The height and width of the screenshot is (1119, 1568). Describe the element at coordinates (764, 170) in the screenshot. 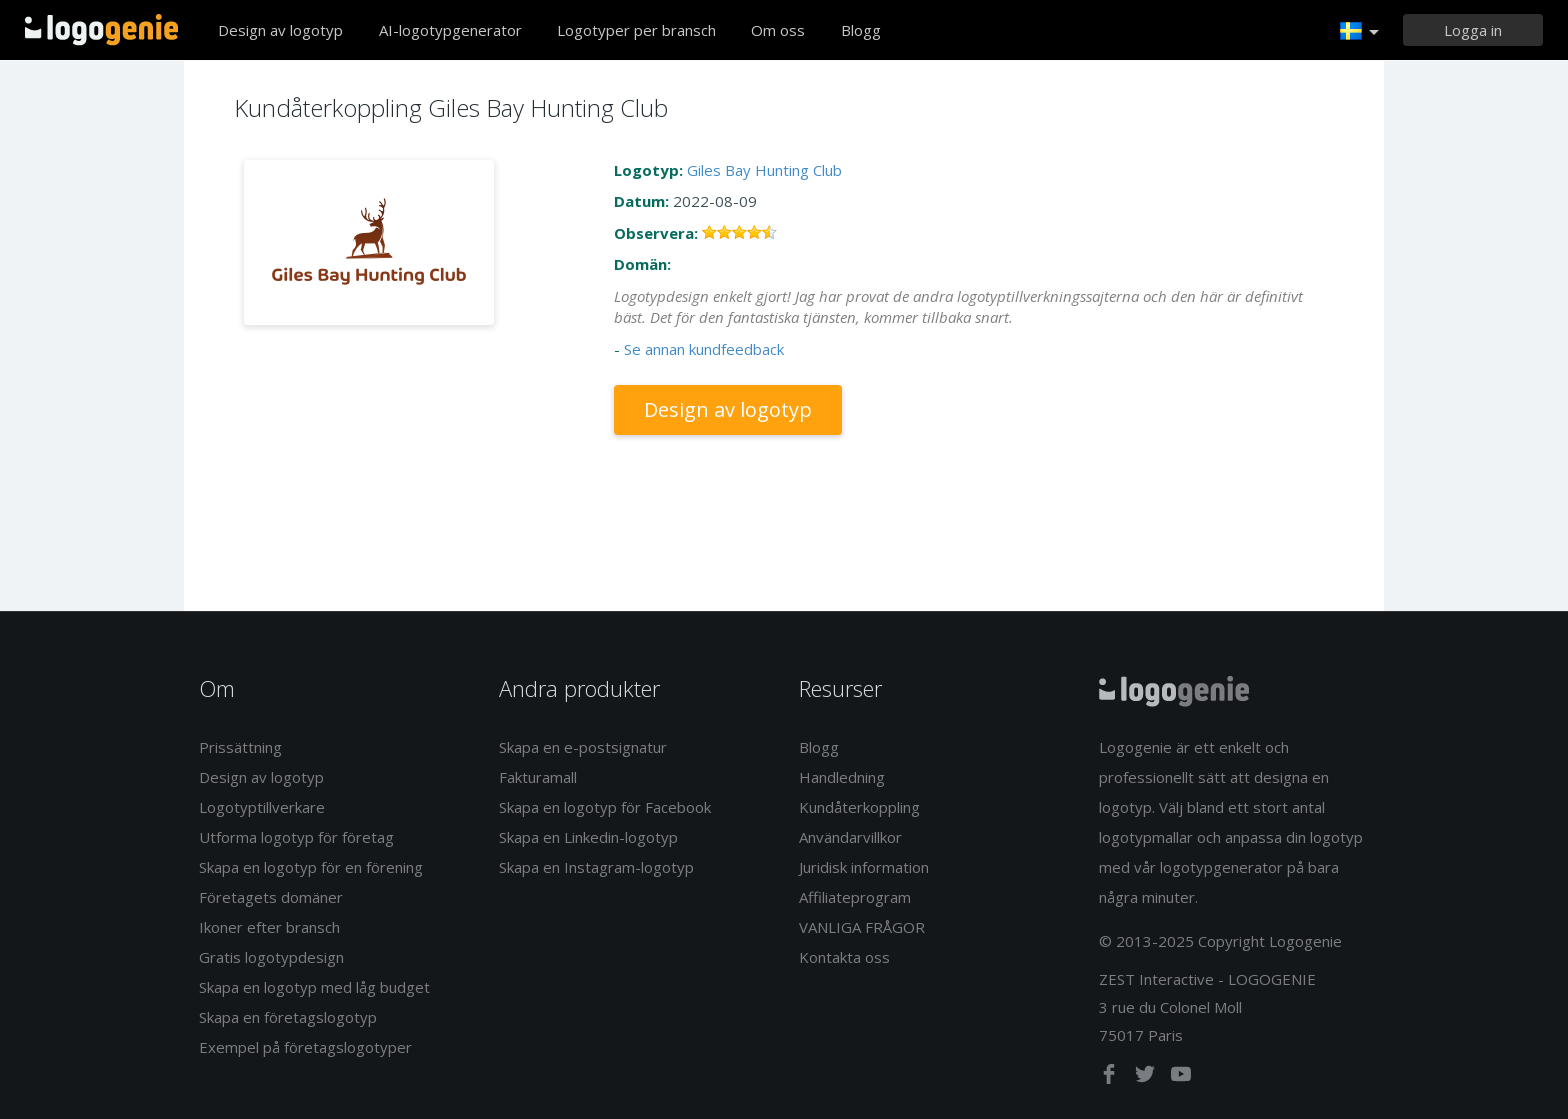

I see `Giles Bay Hunting Club` at that location.